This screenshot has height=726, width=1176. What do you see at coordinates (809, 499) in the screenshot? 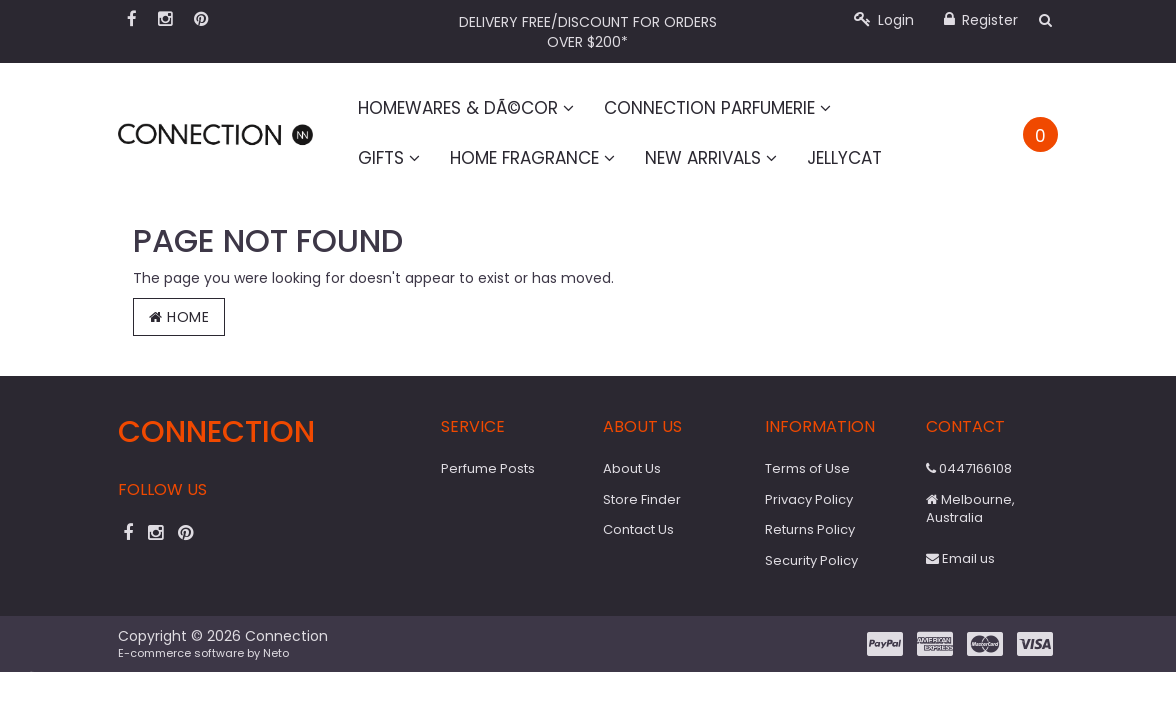
I see `Privacy Policy` at bounding box center [809, 499].